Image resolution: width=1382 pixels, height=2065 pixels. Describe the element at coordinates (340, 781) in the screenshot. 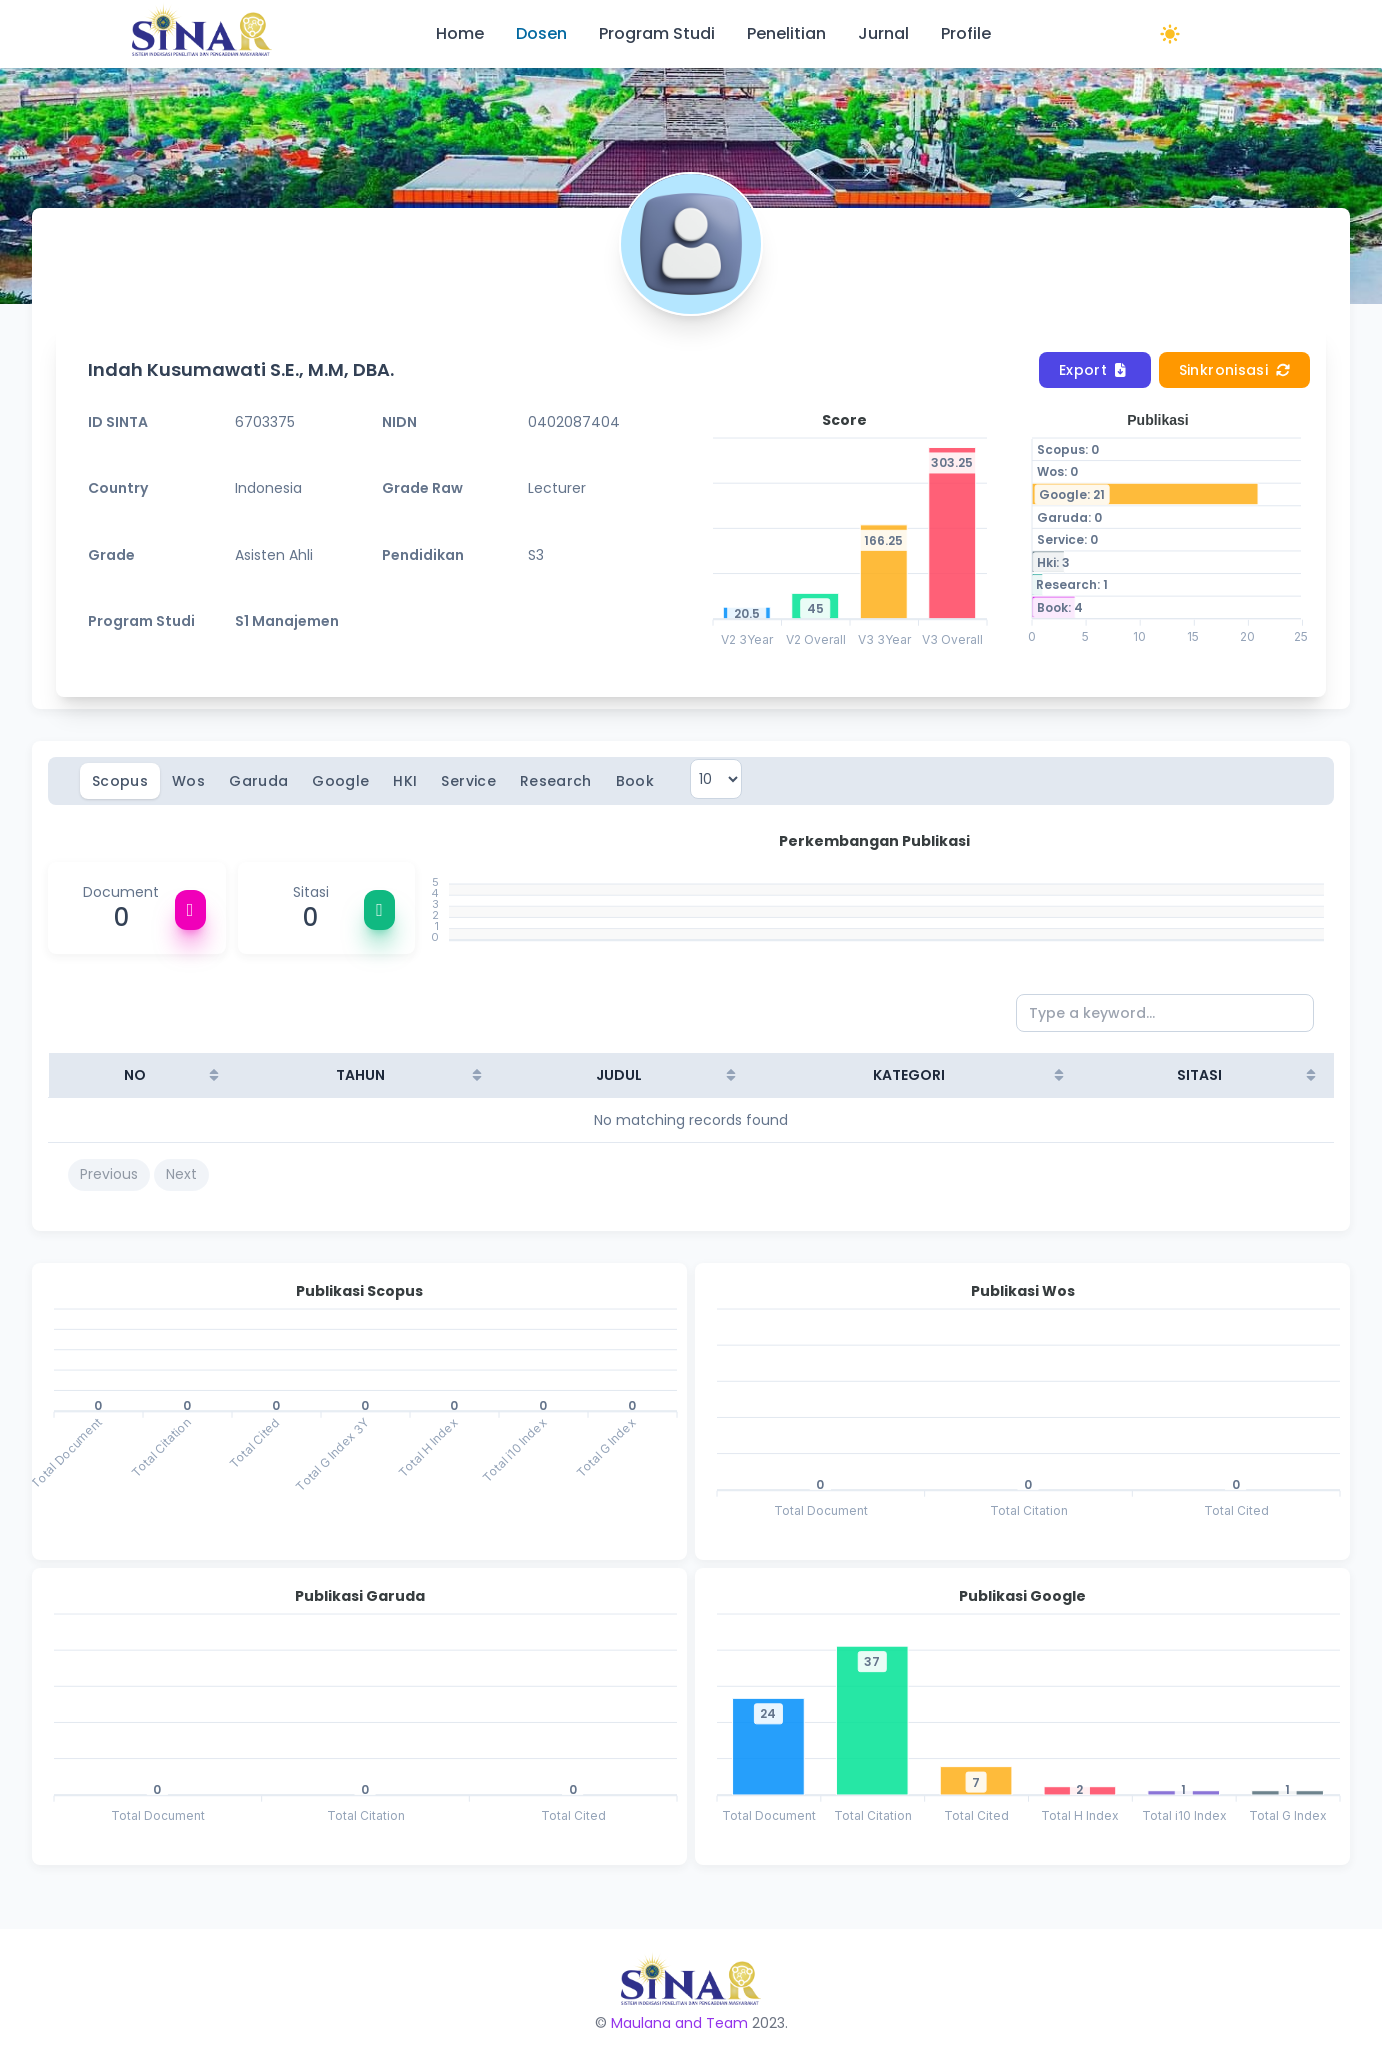

I see `Google` at that location.